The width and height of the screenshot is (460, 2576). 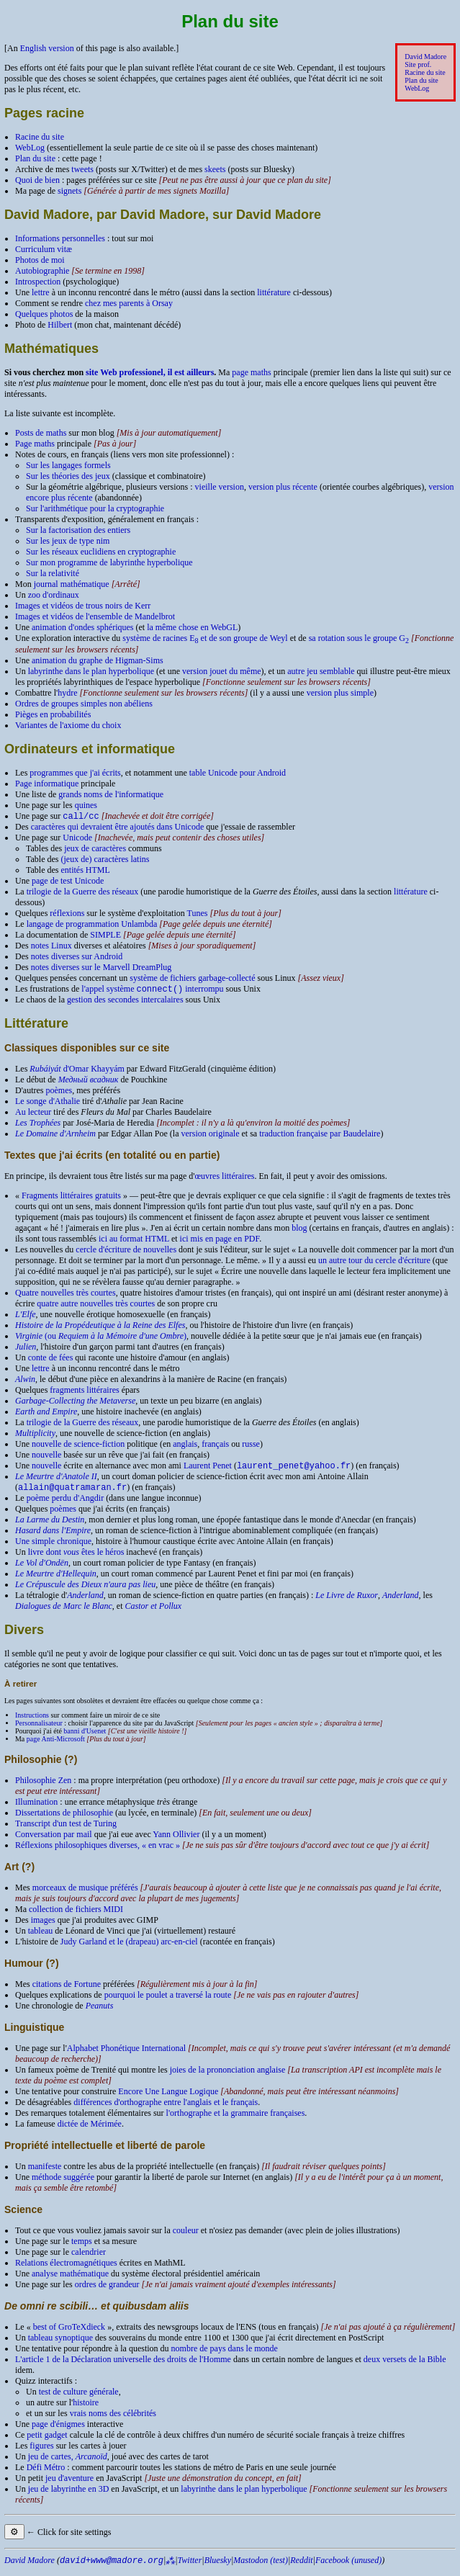 I want to click on Images et vidéos de trous noirs de Kerr, so click(x=82, y=606).